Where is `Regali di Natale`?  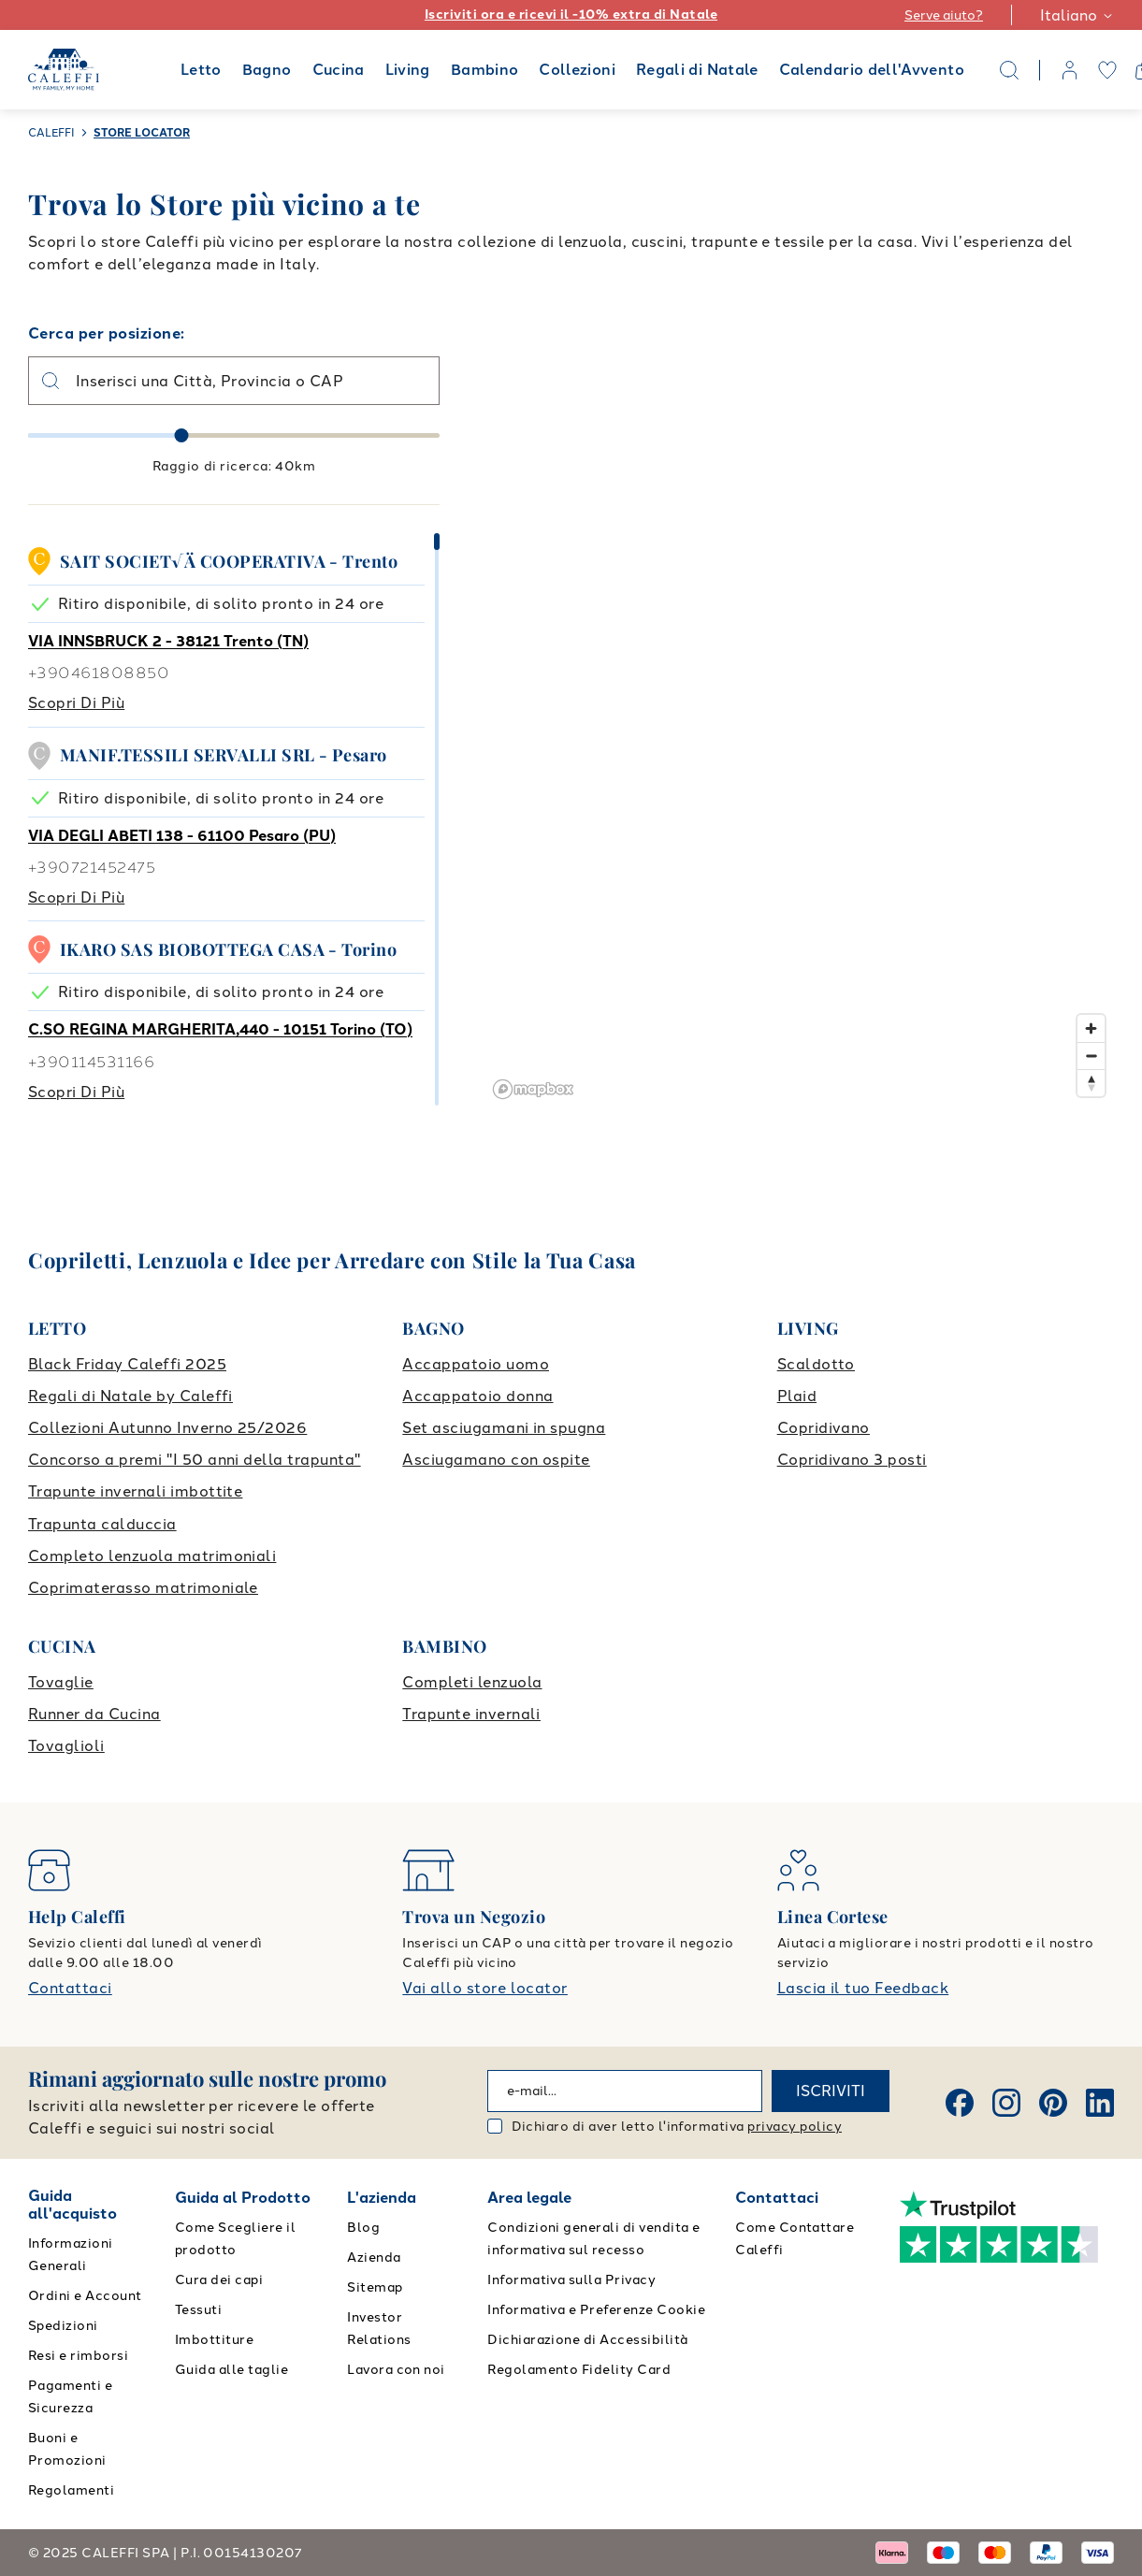
Regali di Natale is located at coordinates (697, 70).